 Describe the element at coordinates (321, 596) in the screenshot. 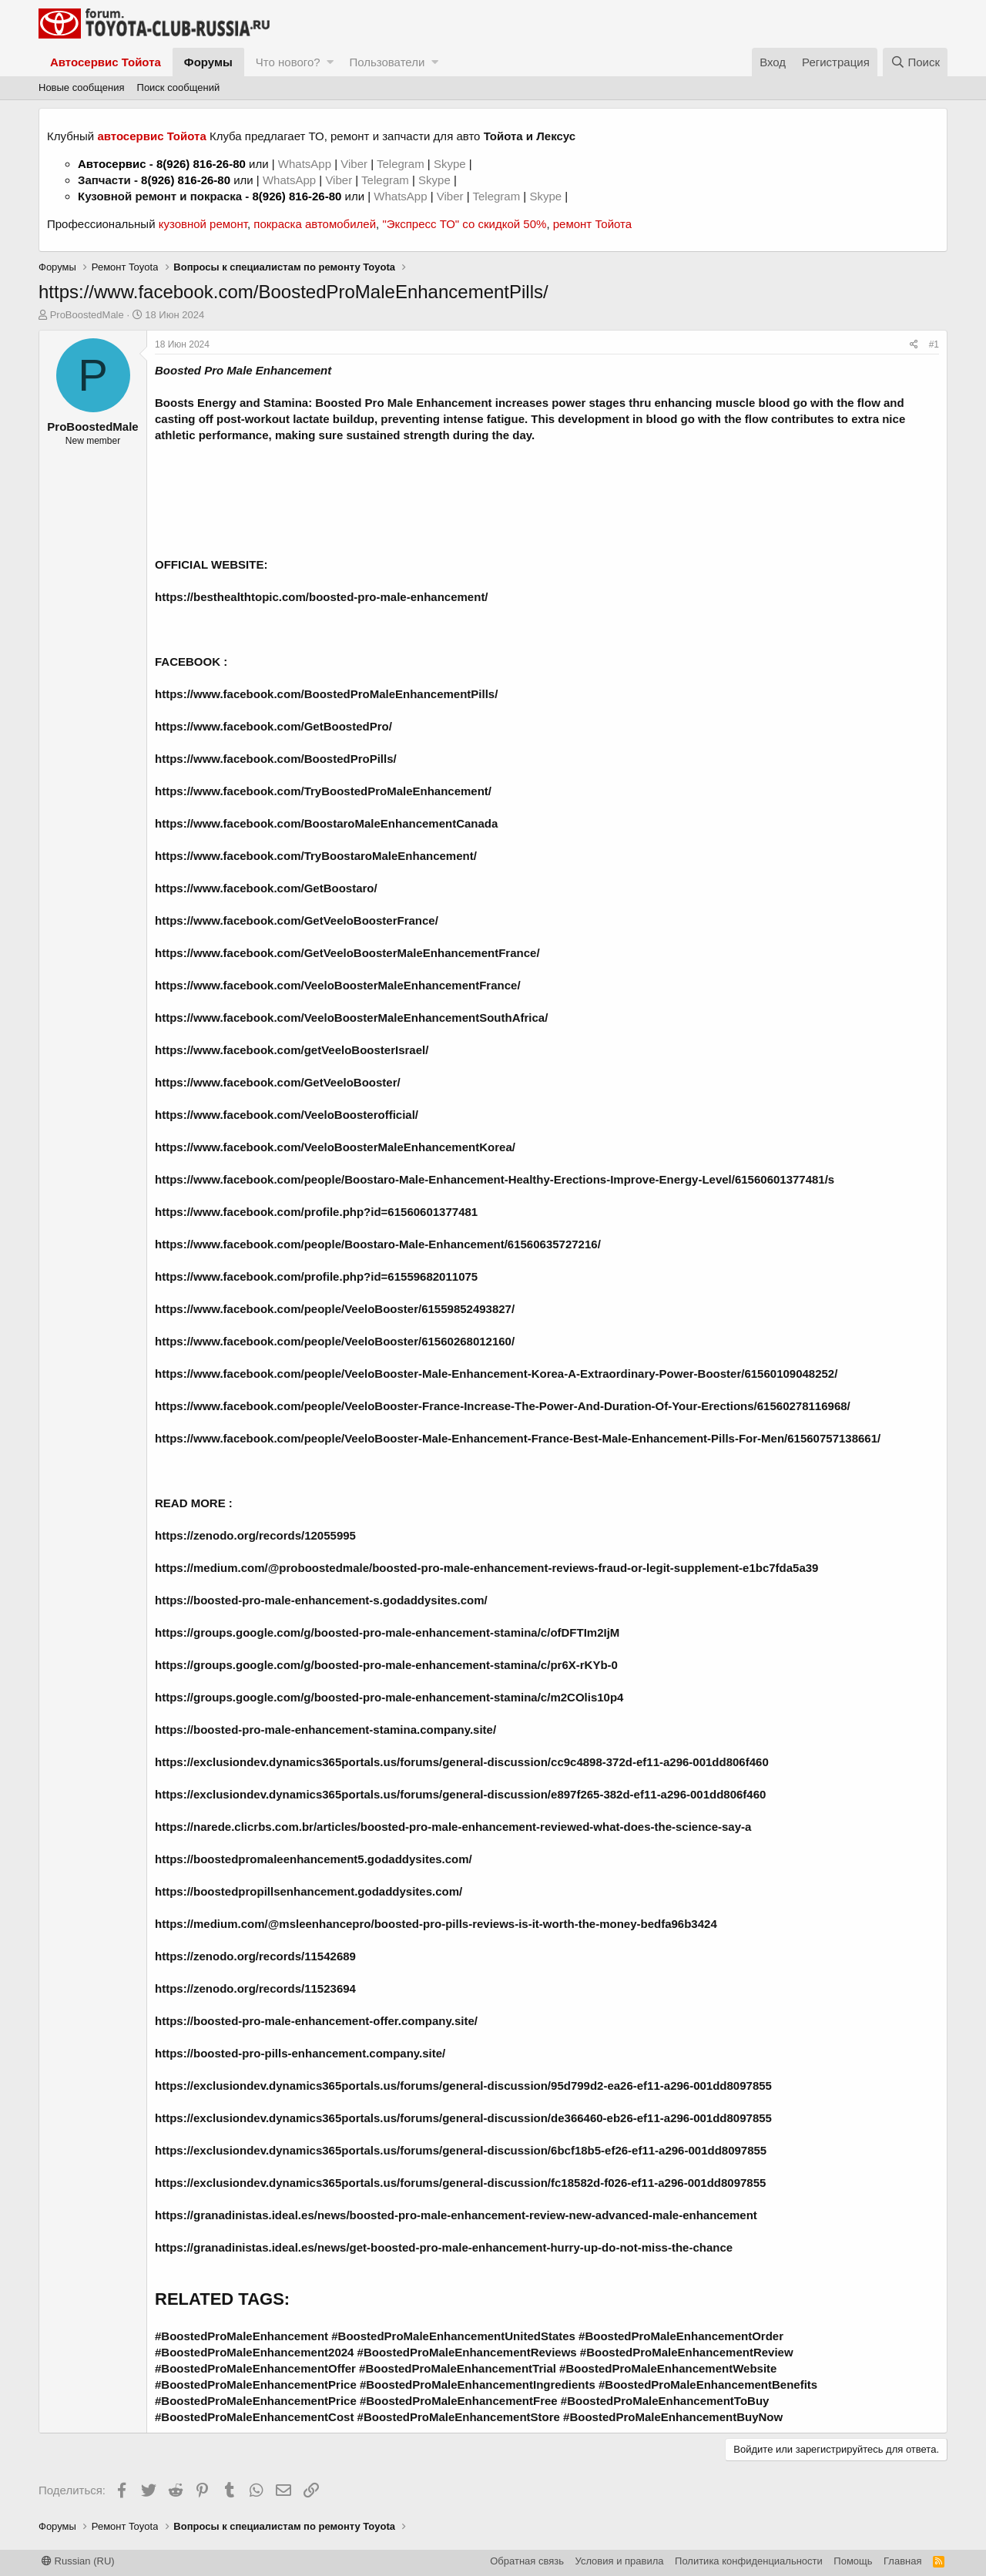

I see `https://besthealthtopic.com/boosted-pro-male-enhancement/` at that location.